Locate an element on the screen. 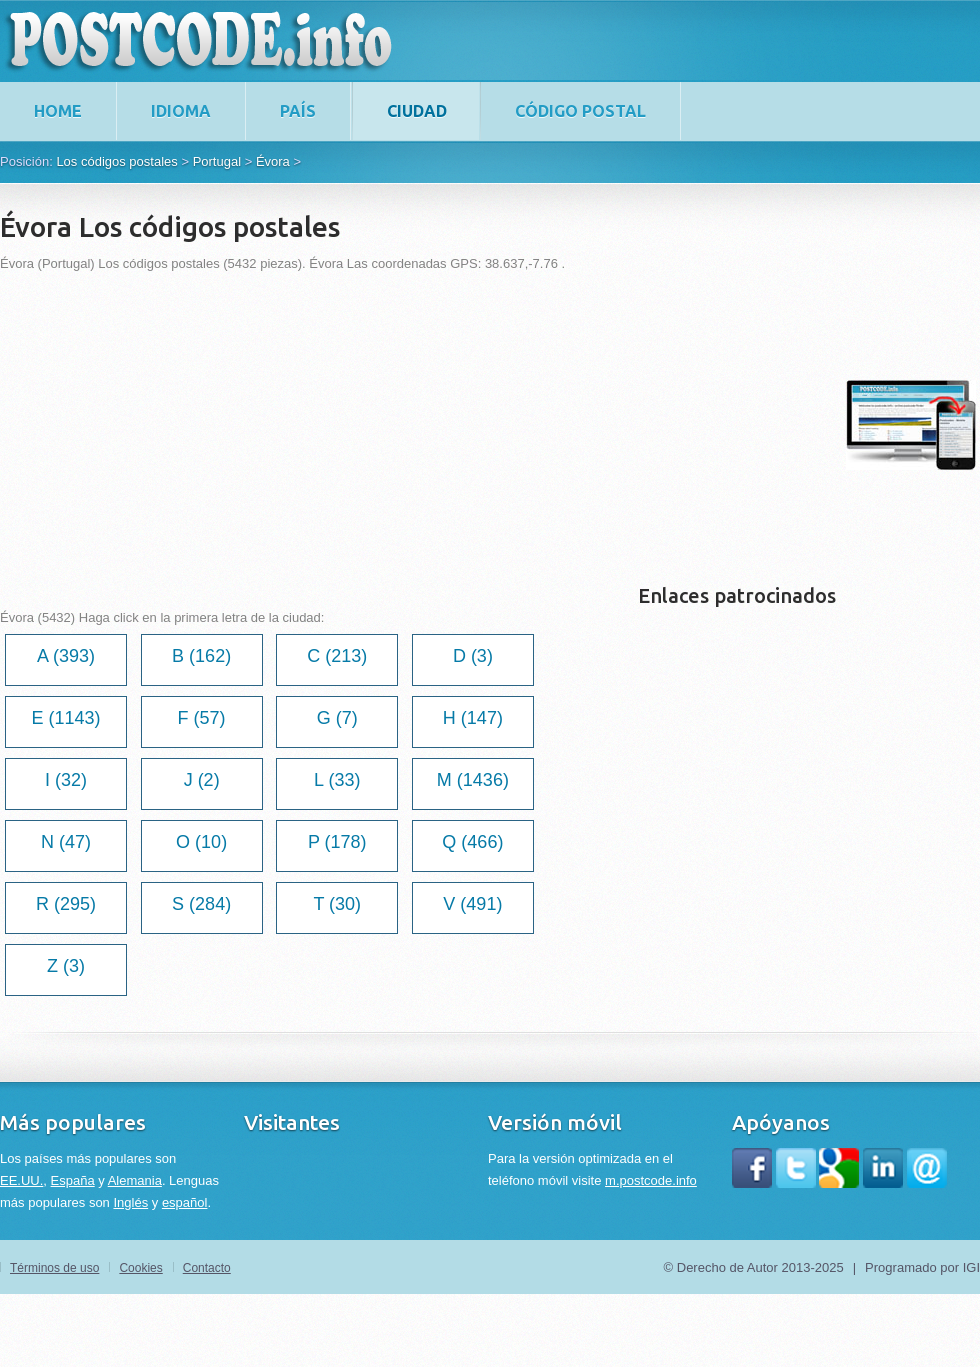 This screenshot has height=1367, width=980. V (491) is located at coordinates (472, 904).